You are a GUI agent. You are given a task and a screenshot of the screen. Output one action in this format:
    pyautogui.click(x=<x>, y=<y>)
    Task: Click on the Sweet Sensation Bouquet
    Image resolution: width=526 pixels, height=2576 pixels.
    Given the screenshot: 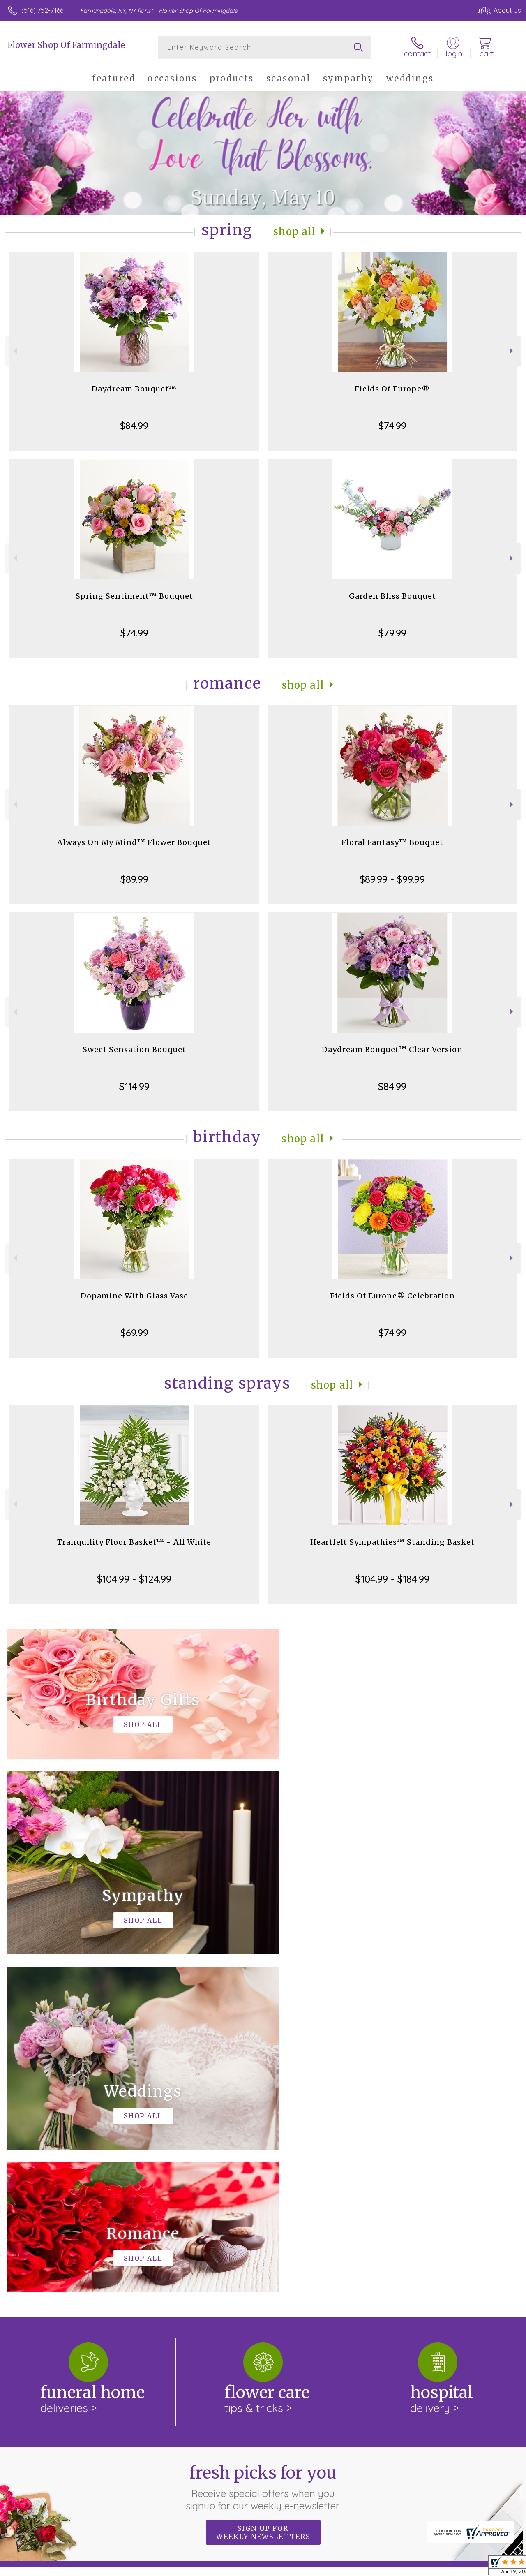 What is the action you would take?
    pyautogui.click(x=134, y=1049)
    